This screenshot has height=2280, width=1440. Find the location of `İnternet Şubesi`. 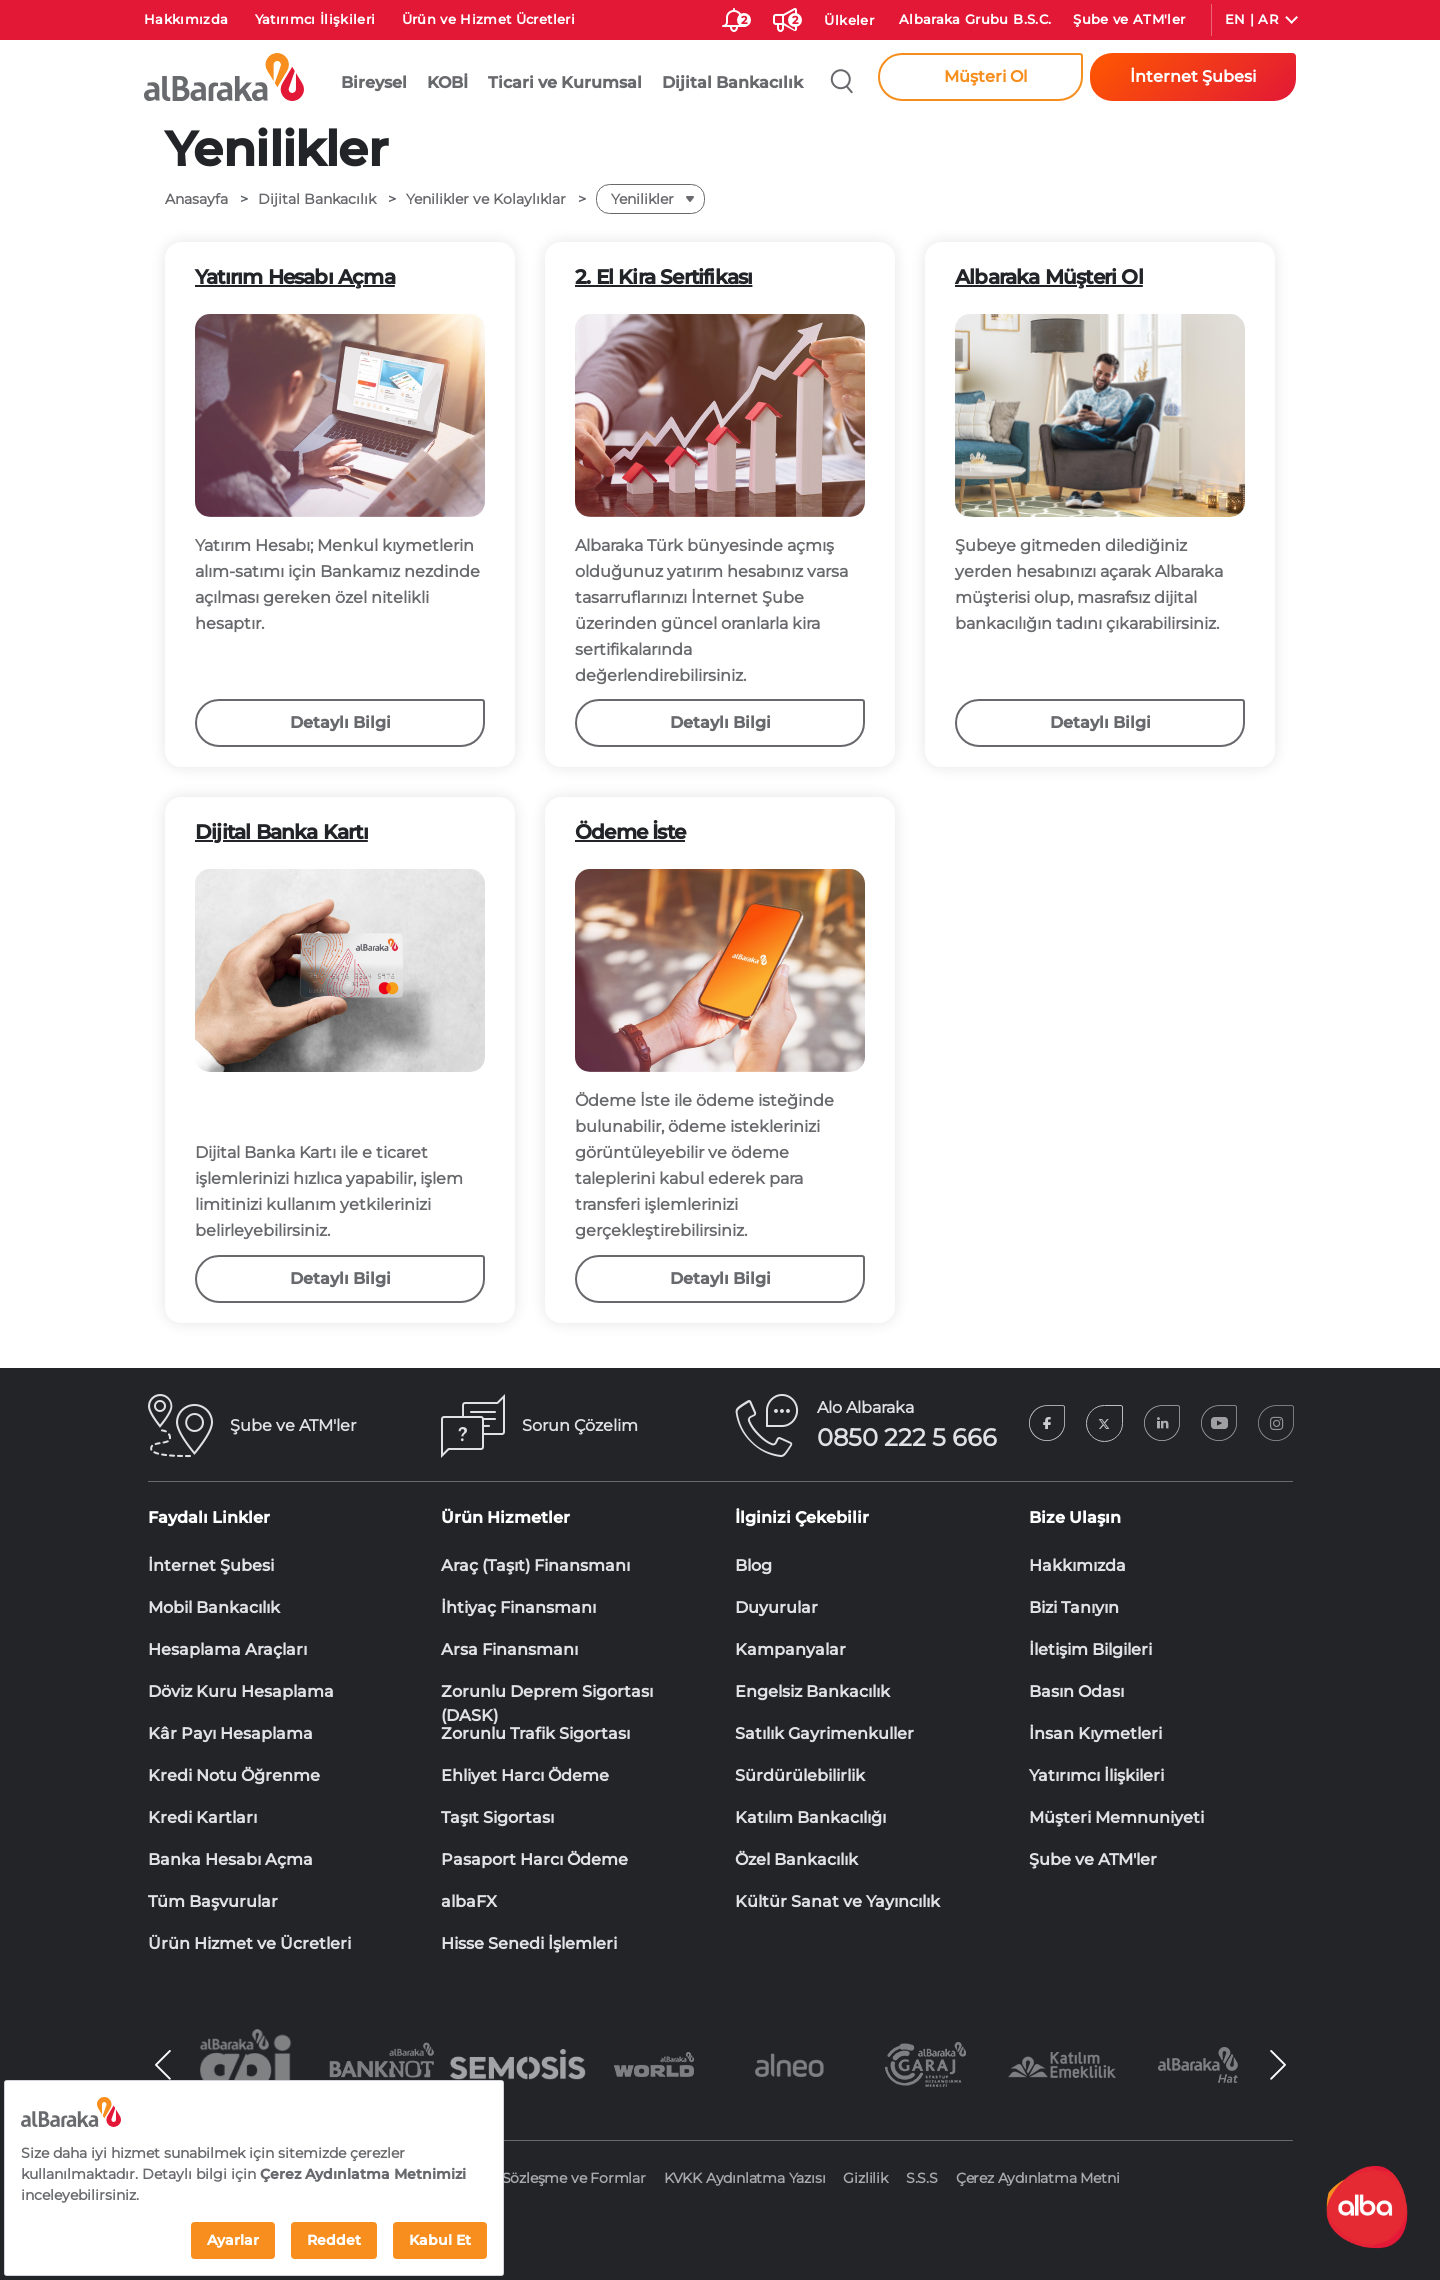

İnternet Şubesi is located at coordinates (211, 1565).